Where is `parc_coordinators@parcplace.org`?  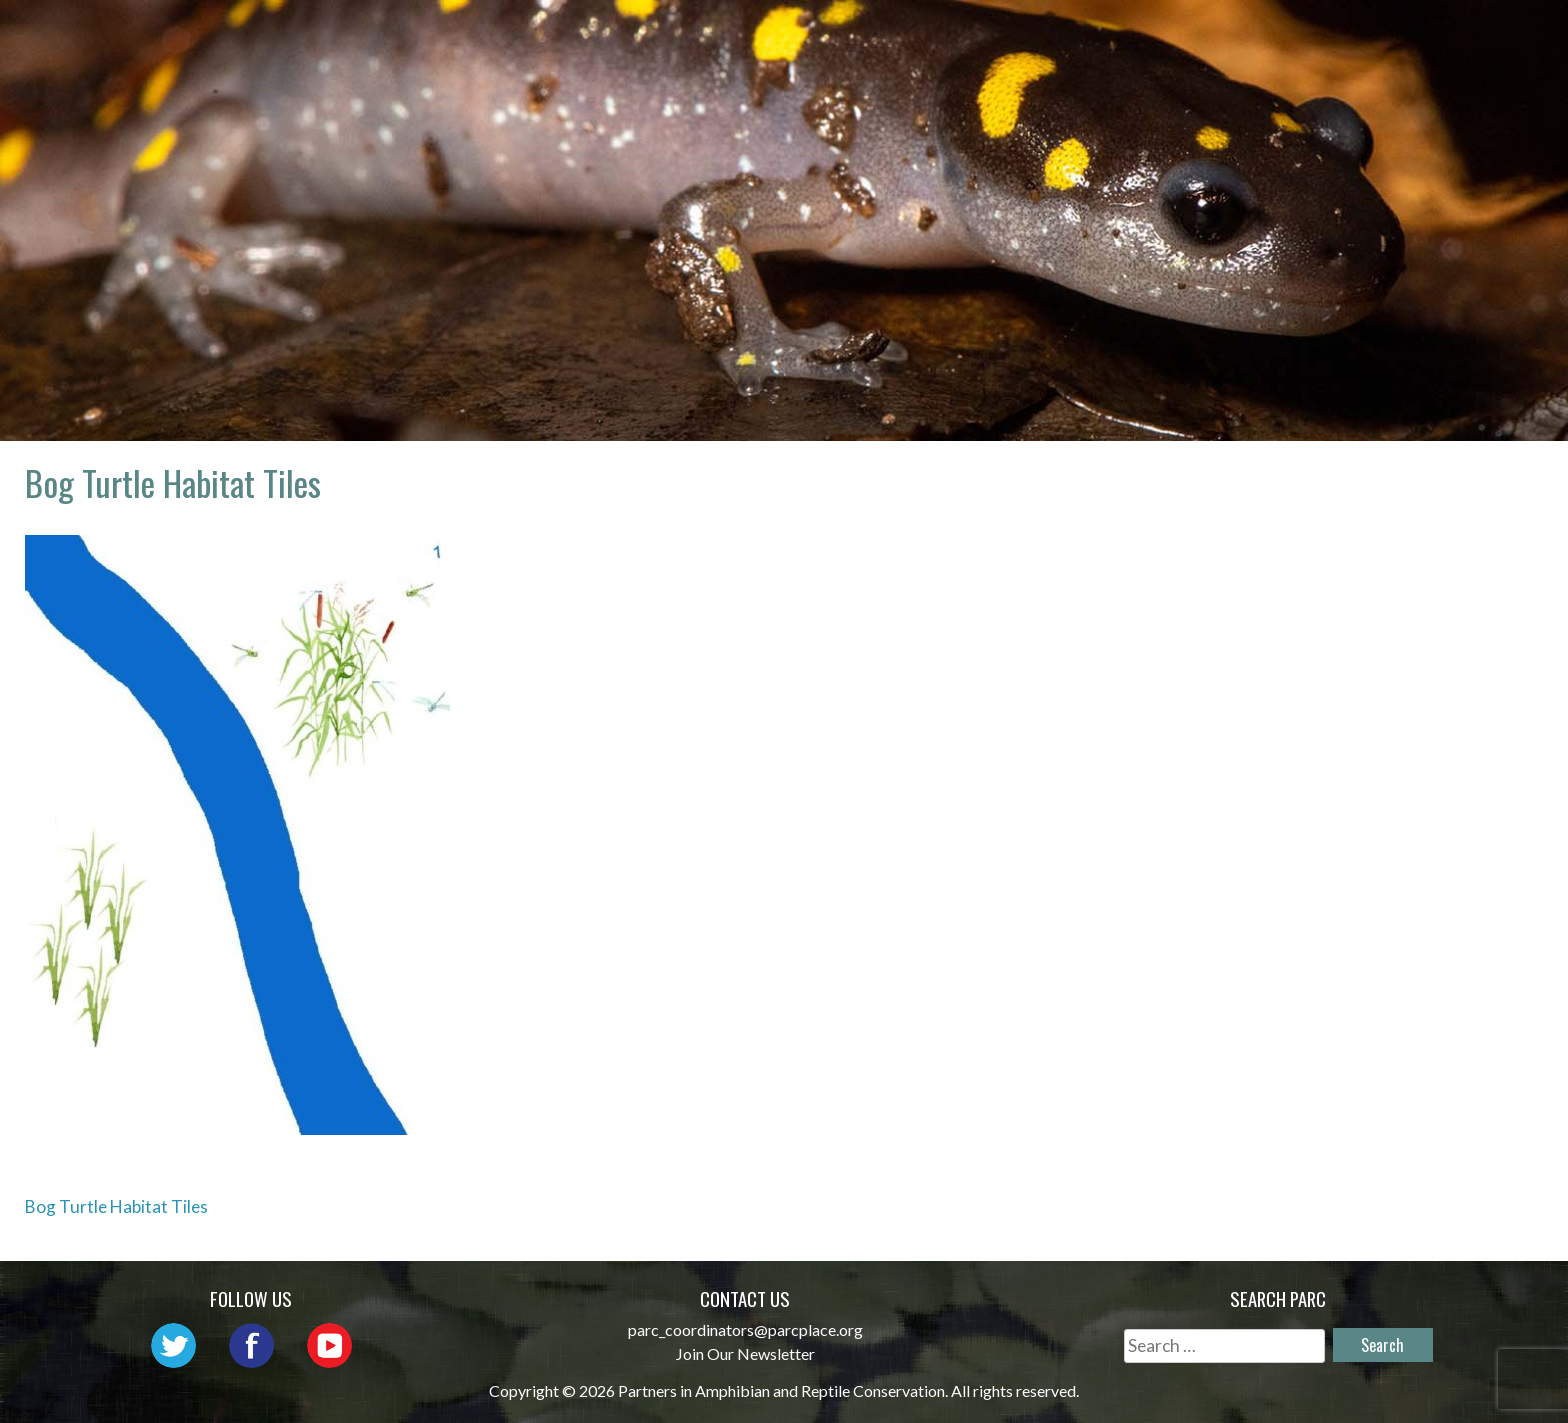
parc_coordinators@parcplace.org is located at coordinates (745, 1329).